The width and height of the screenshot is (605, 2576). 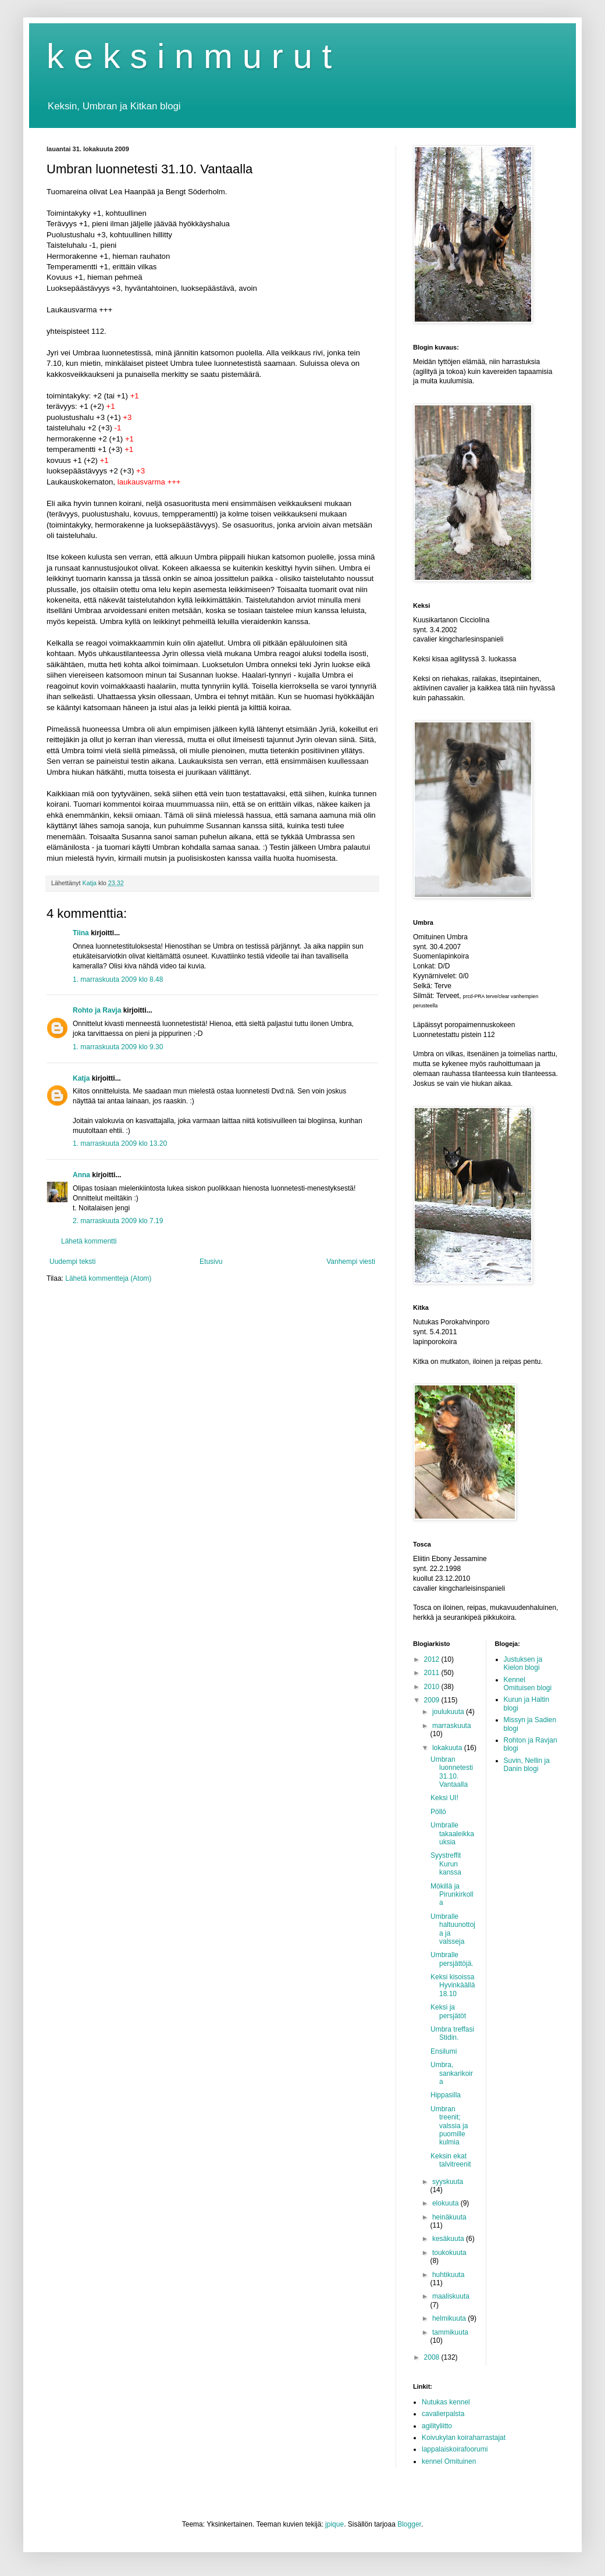 What do you see at coordinates (334, 2524) in the screenshot?
I see `jpique` at bounding box center [334, 2524].